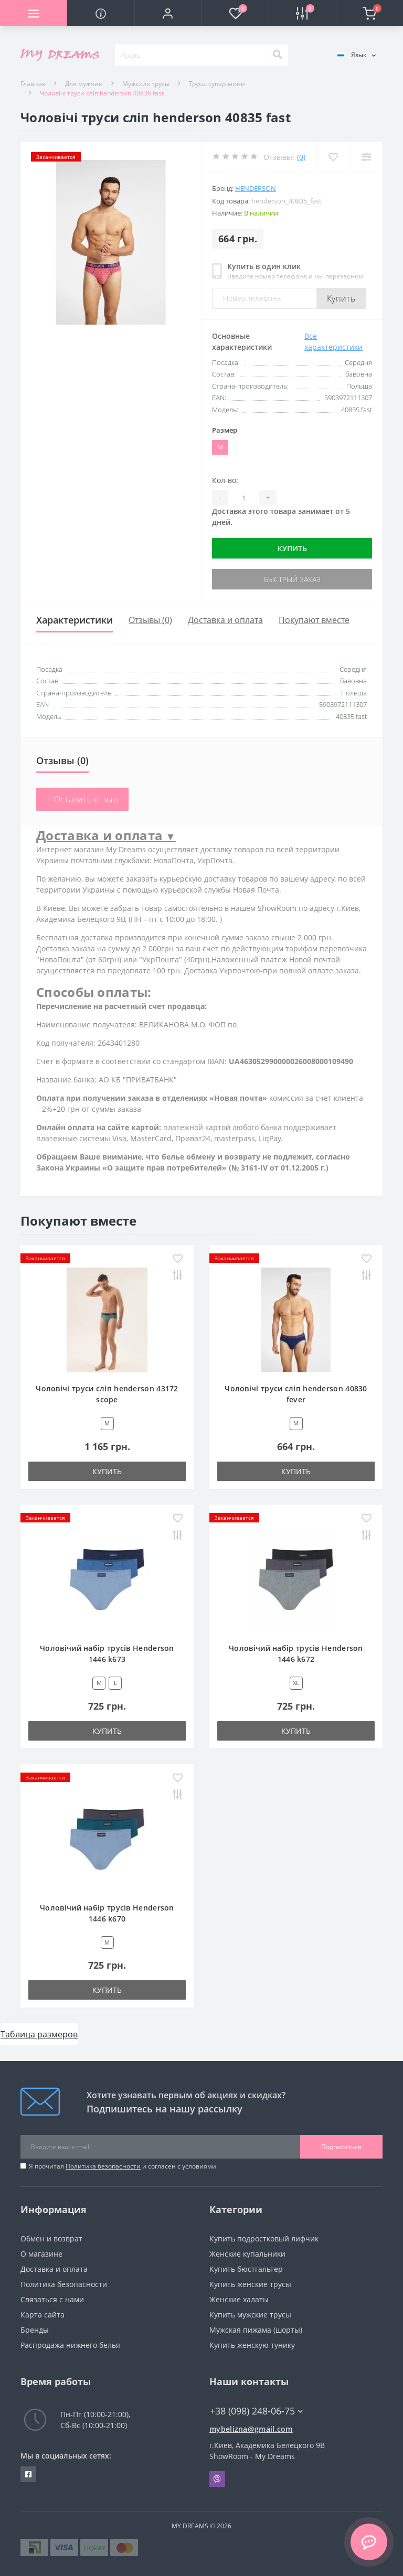 The image size is (403, 2576). Describe the element at coordinates (122, 2166) in the screenshot. I see `Я прочитал и согласен с условиями` at that location.